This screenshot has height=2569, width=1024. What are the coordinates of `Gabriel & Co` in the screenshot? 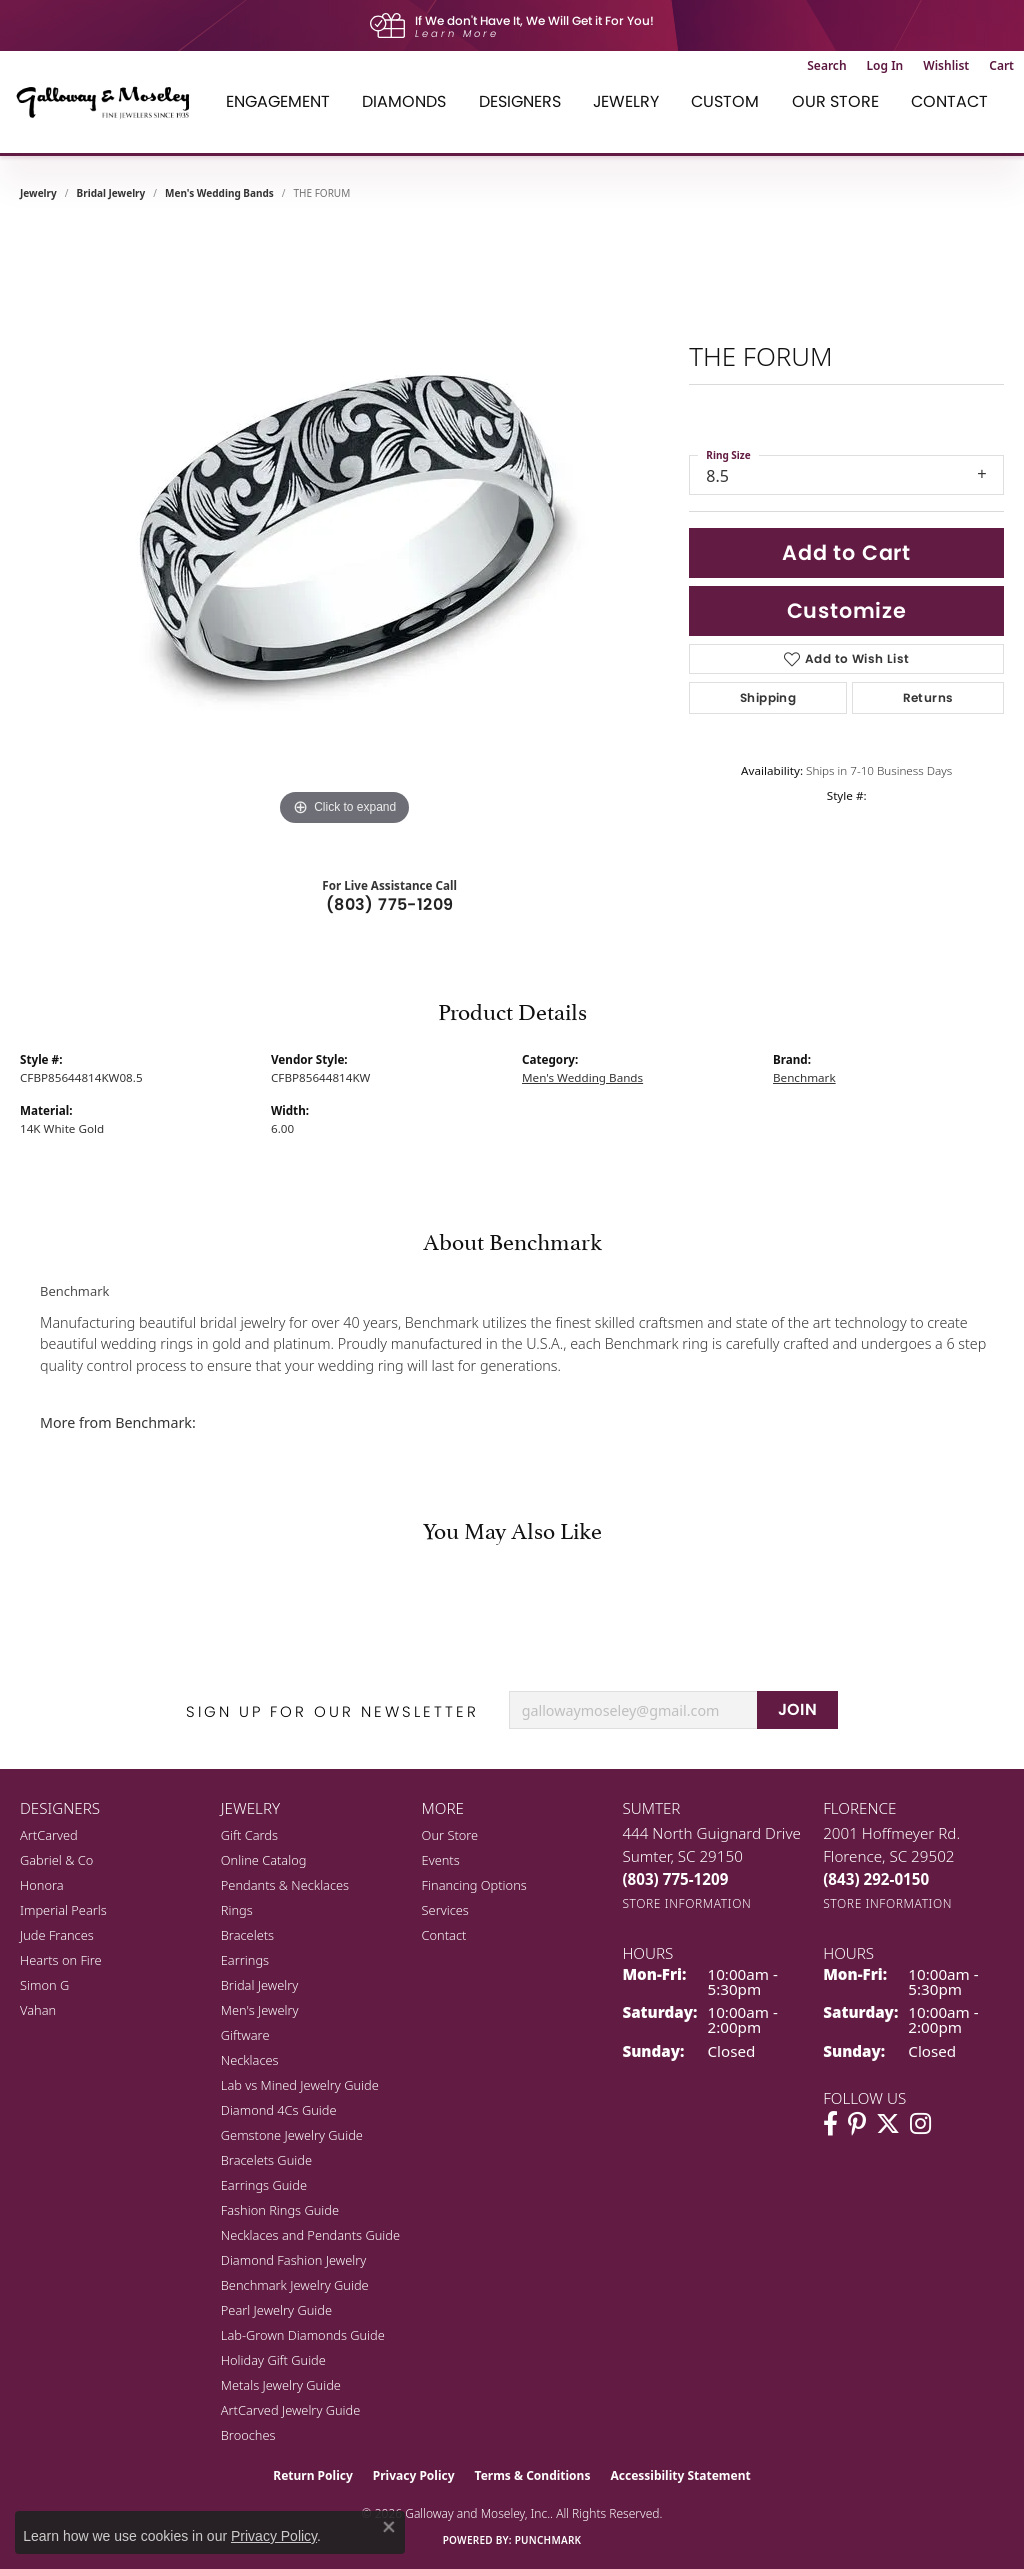 It's located at (56, 1860).